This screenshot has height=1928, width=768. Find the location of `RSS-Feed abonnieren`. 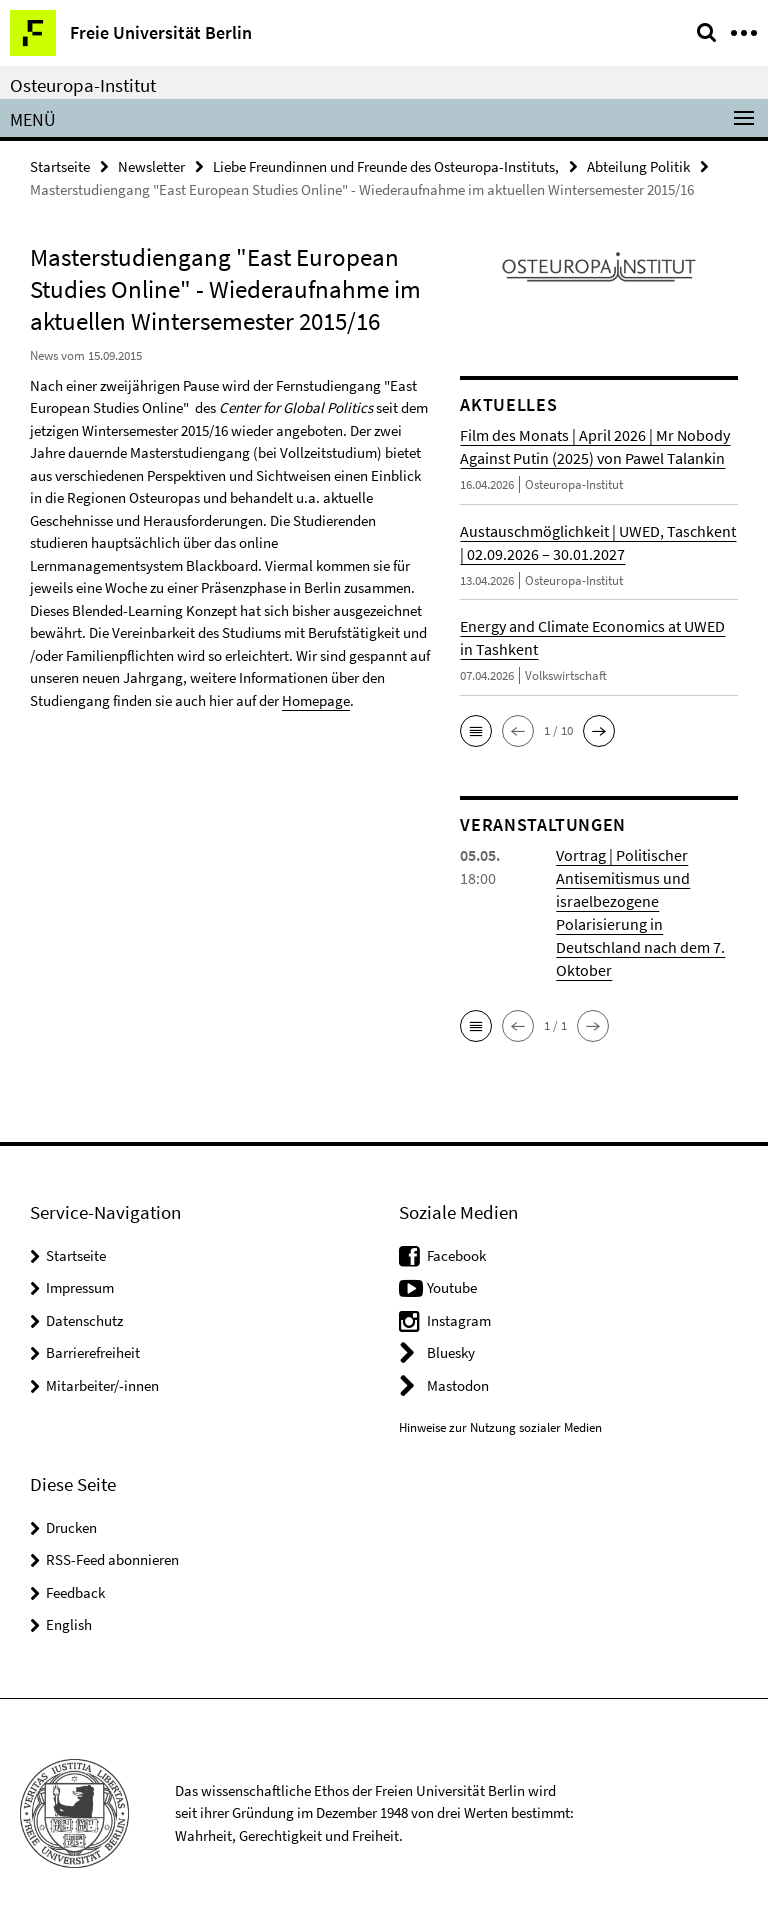

RSS-Feed abonnieren is located at coordinates (112, 1559).